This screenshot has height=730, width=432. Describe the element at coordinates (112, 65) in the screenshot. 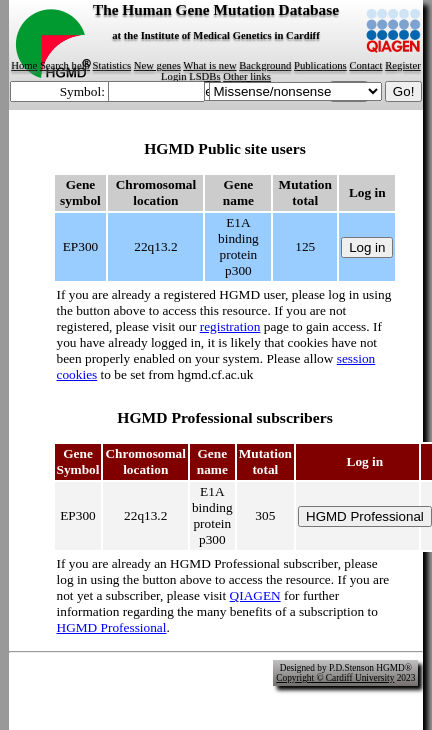

I see `Statistics` at that location.